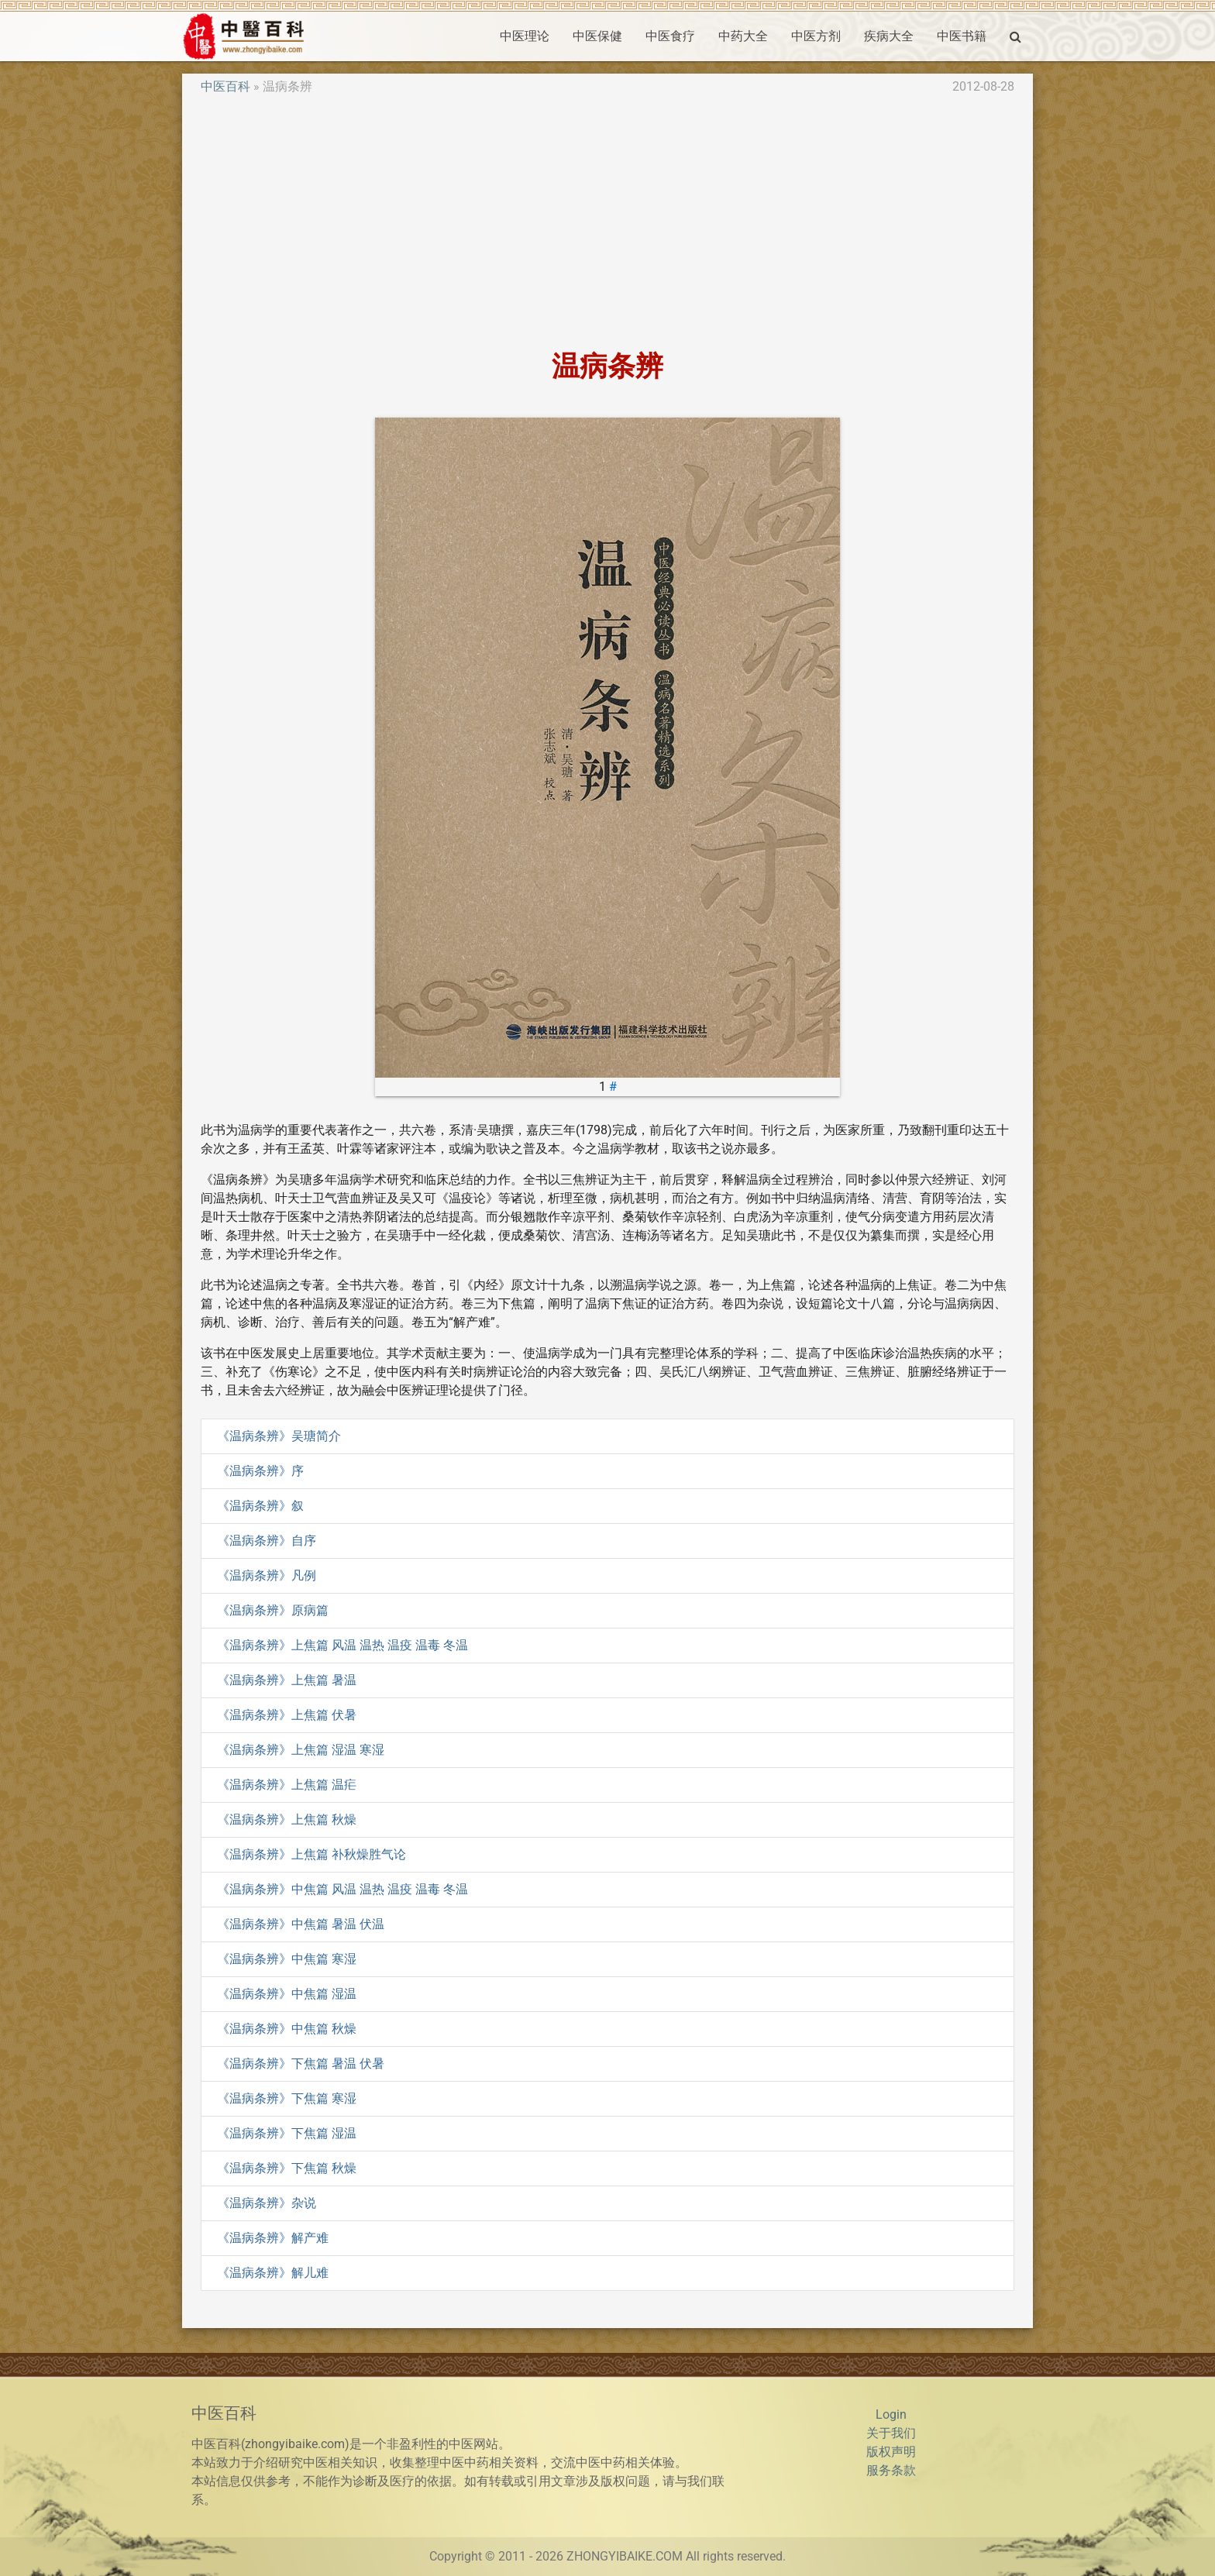 The image size is (1215, 2576). I want to click on 中医理论, so click(524, 36).